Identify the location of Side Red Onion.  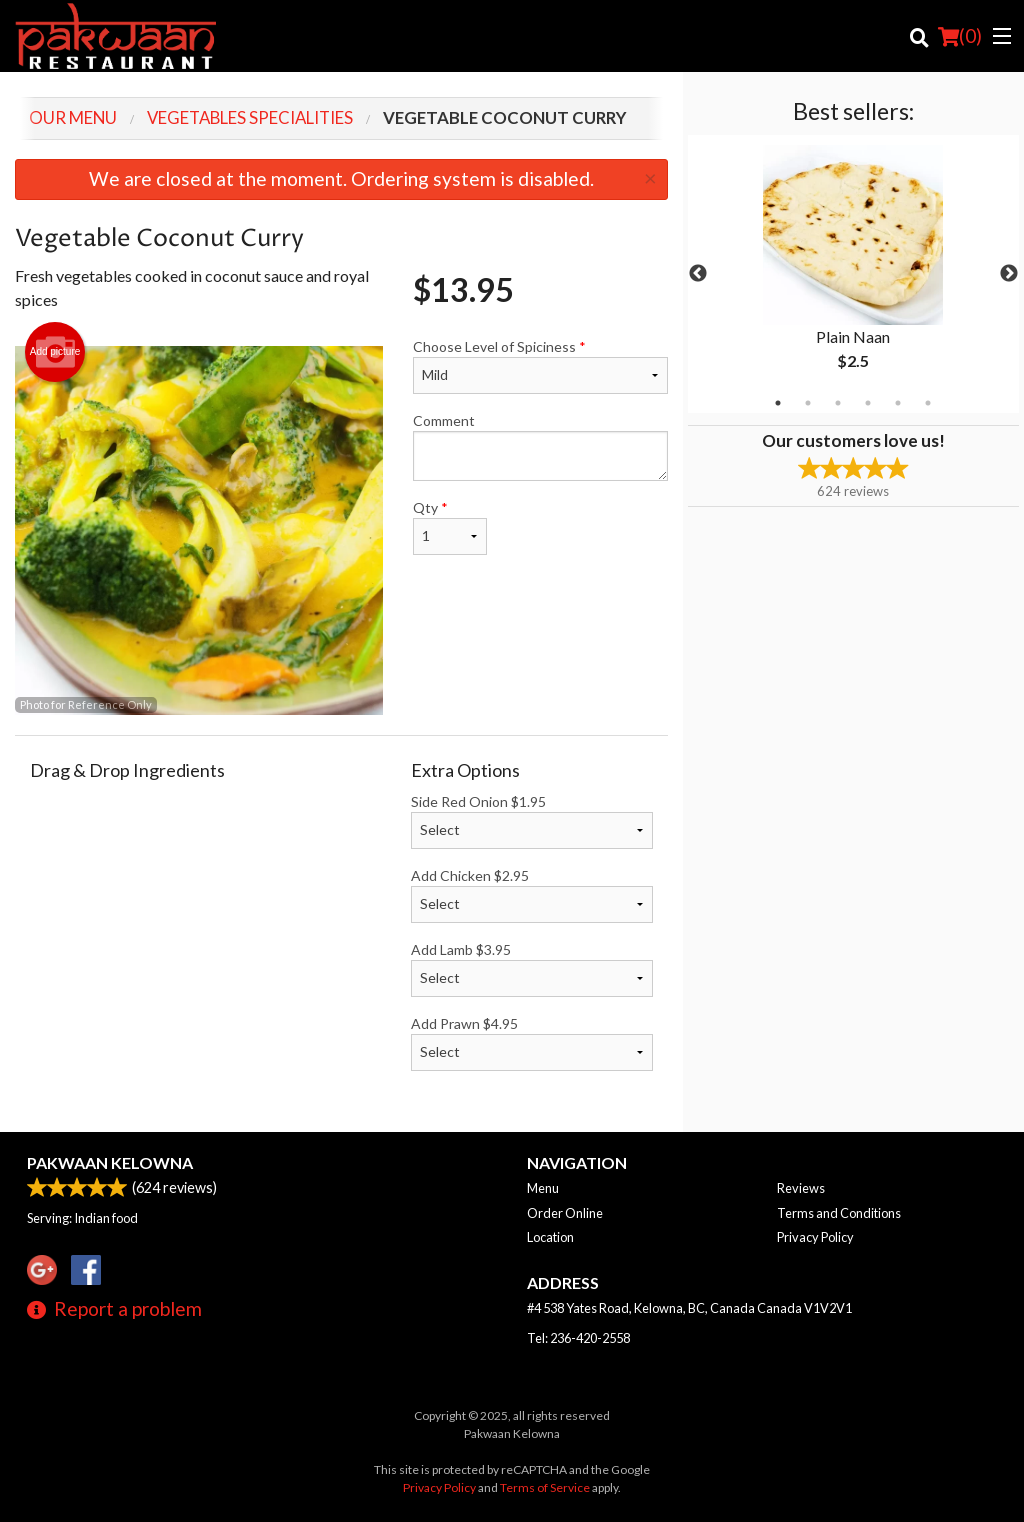
(532, 821).